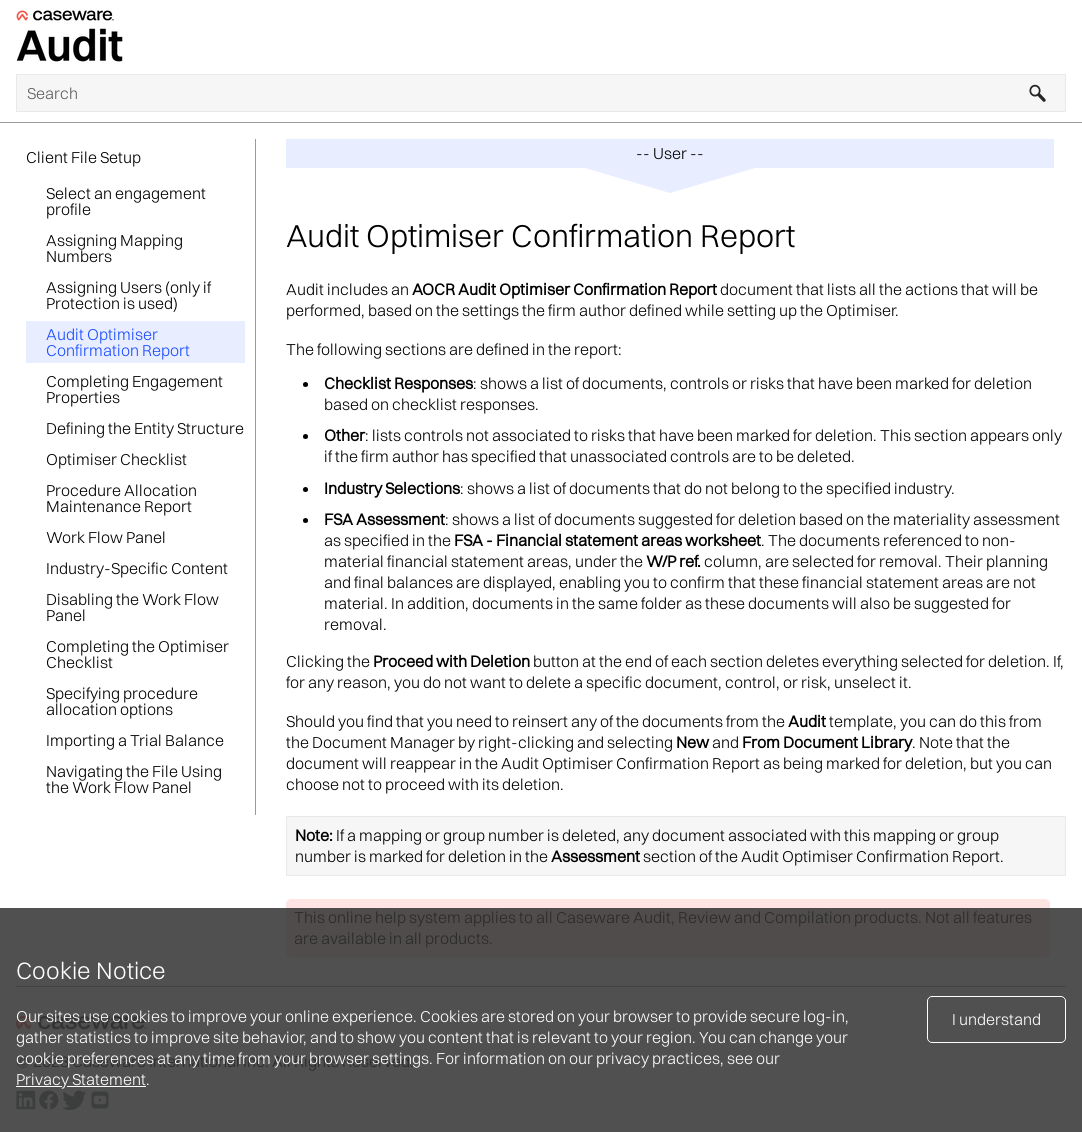  I want to click on Importing a Trial Balance, so click(135, 740).